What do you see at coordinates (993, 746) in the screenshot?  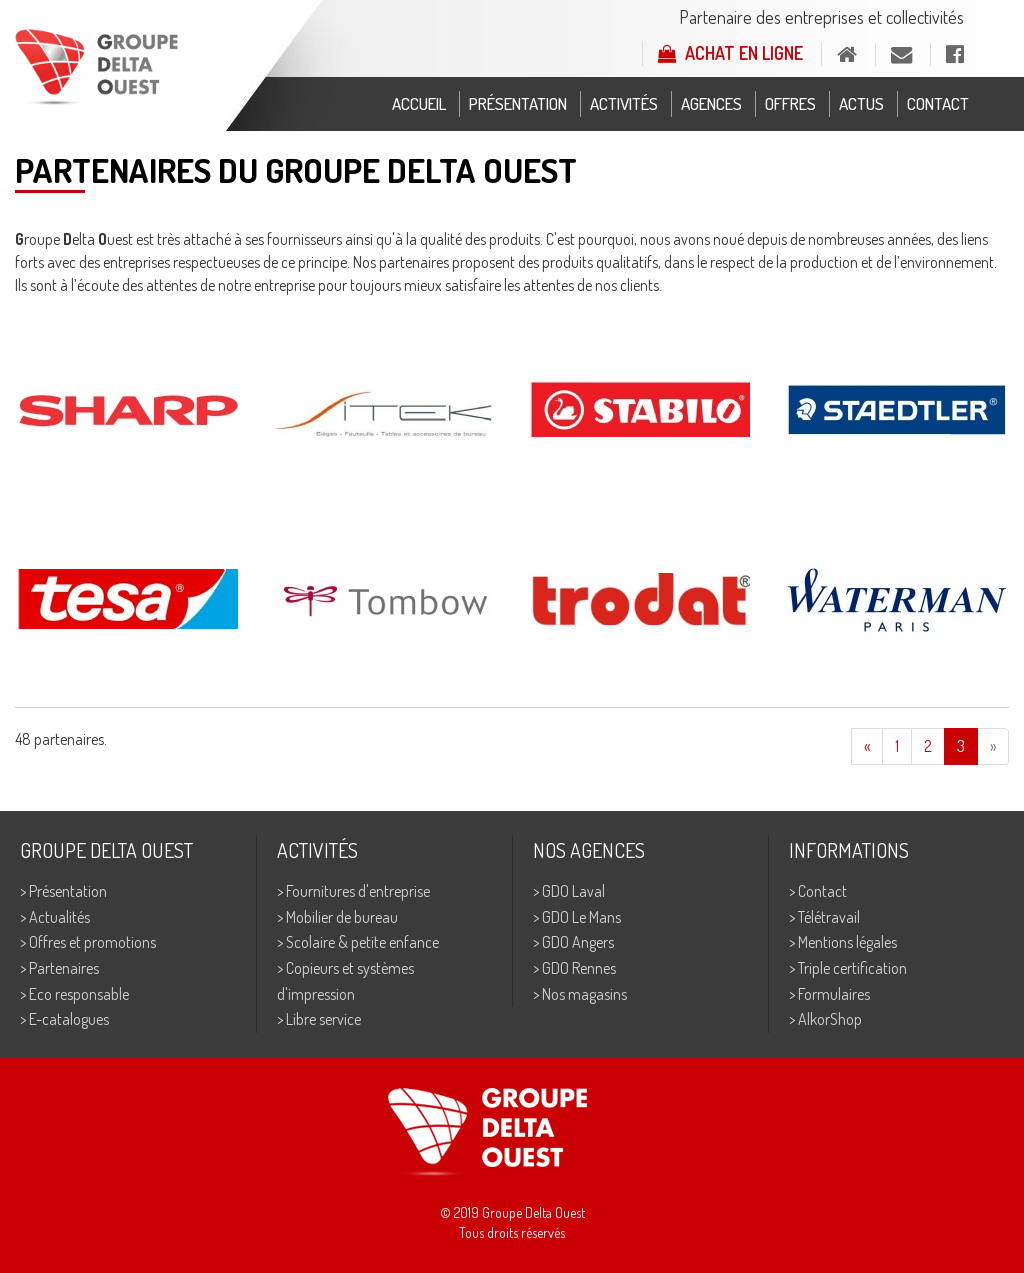 I see `[Next]` at bounding box center [993, 746].